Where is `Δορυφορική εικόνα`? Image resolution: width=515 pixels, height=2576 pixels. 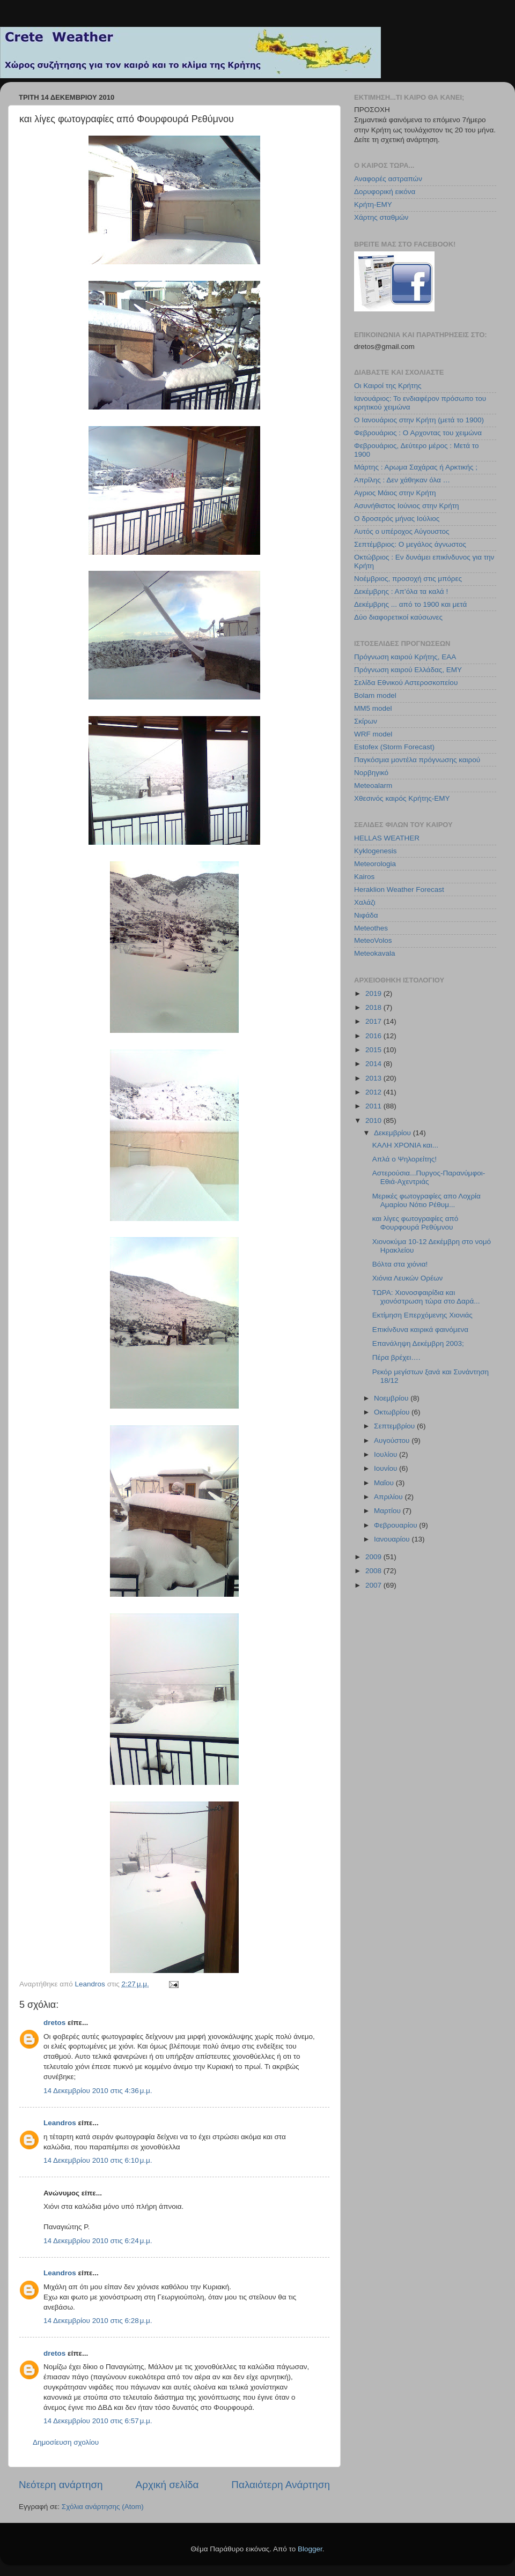 Δορυφορική εικόνα is located at coordinates (384, 192).